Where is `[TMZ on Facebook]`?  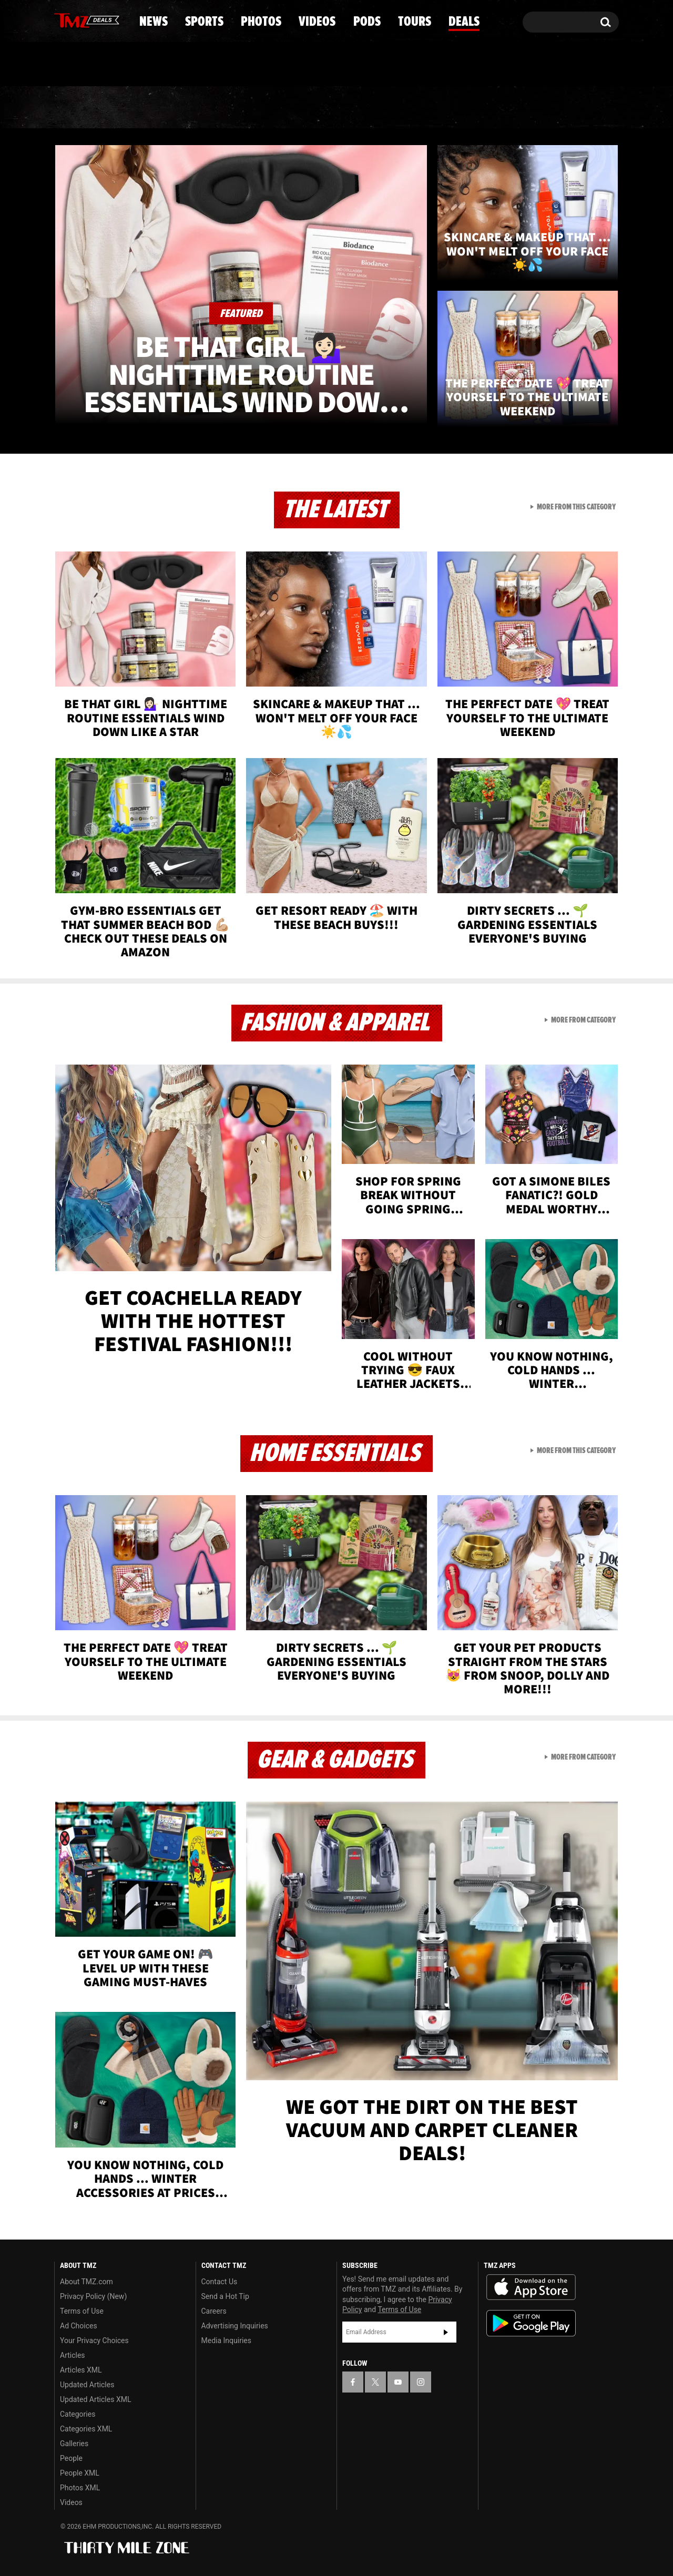 [TMZ on Facebook] is located at coordinates (63, 19).